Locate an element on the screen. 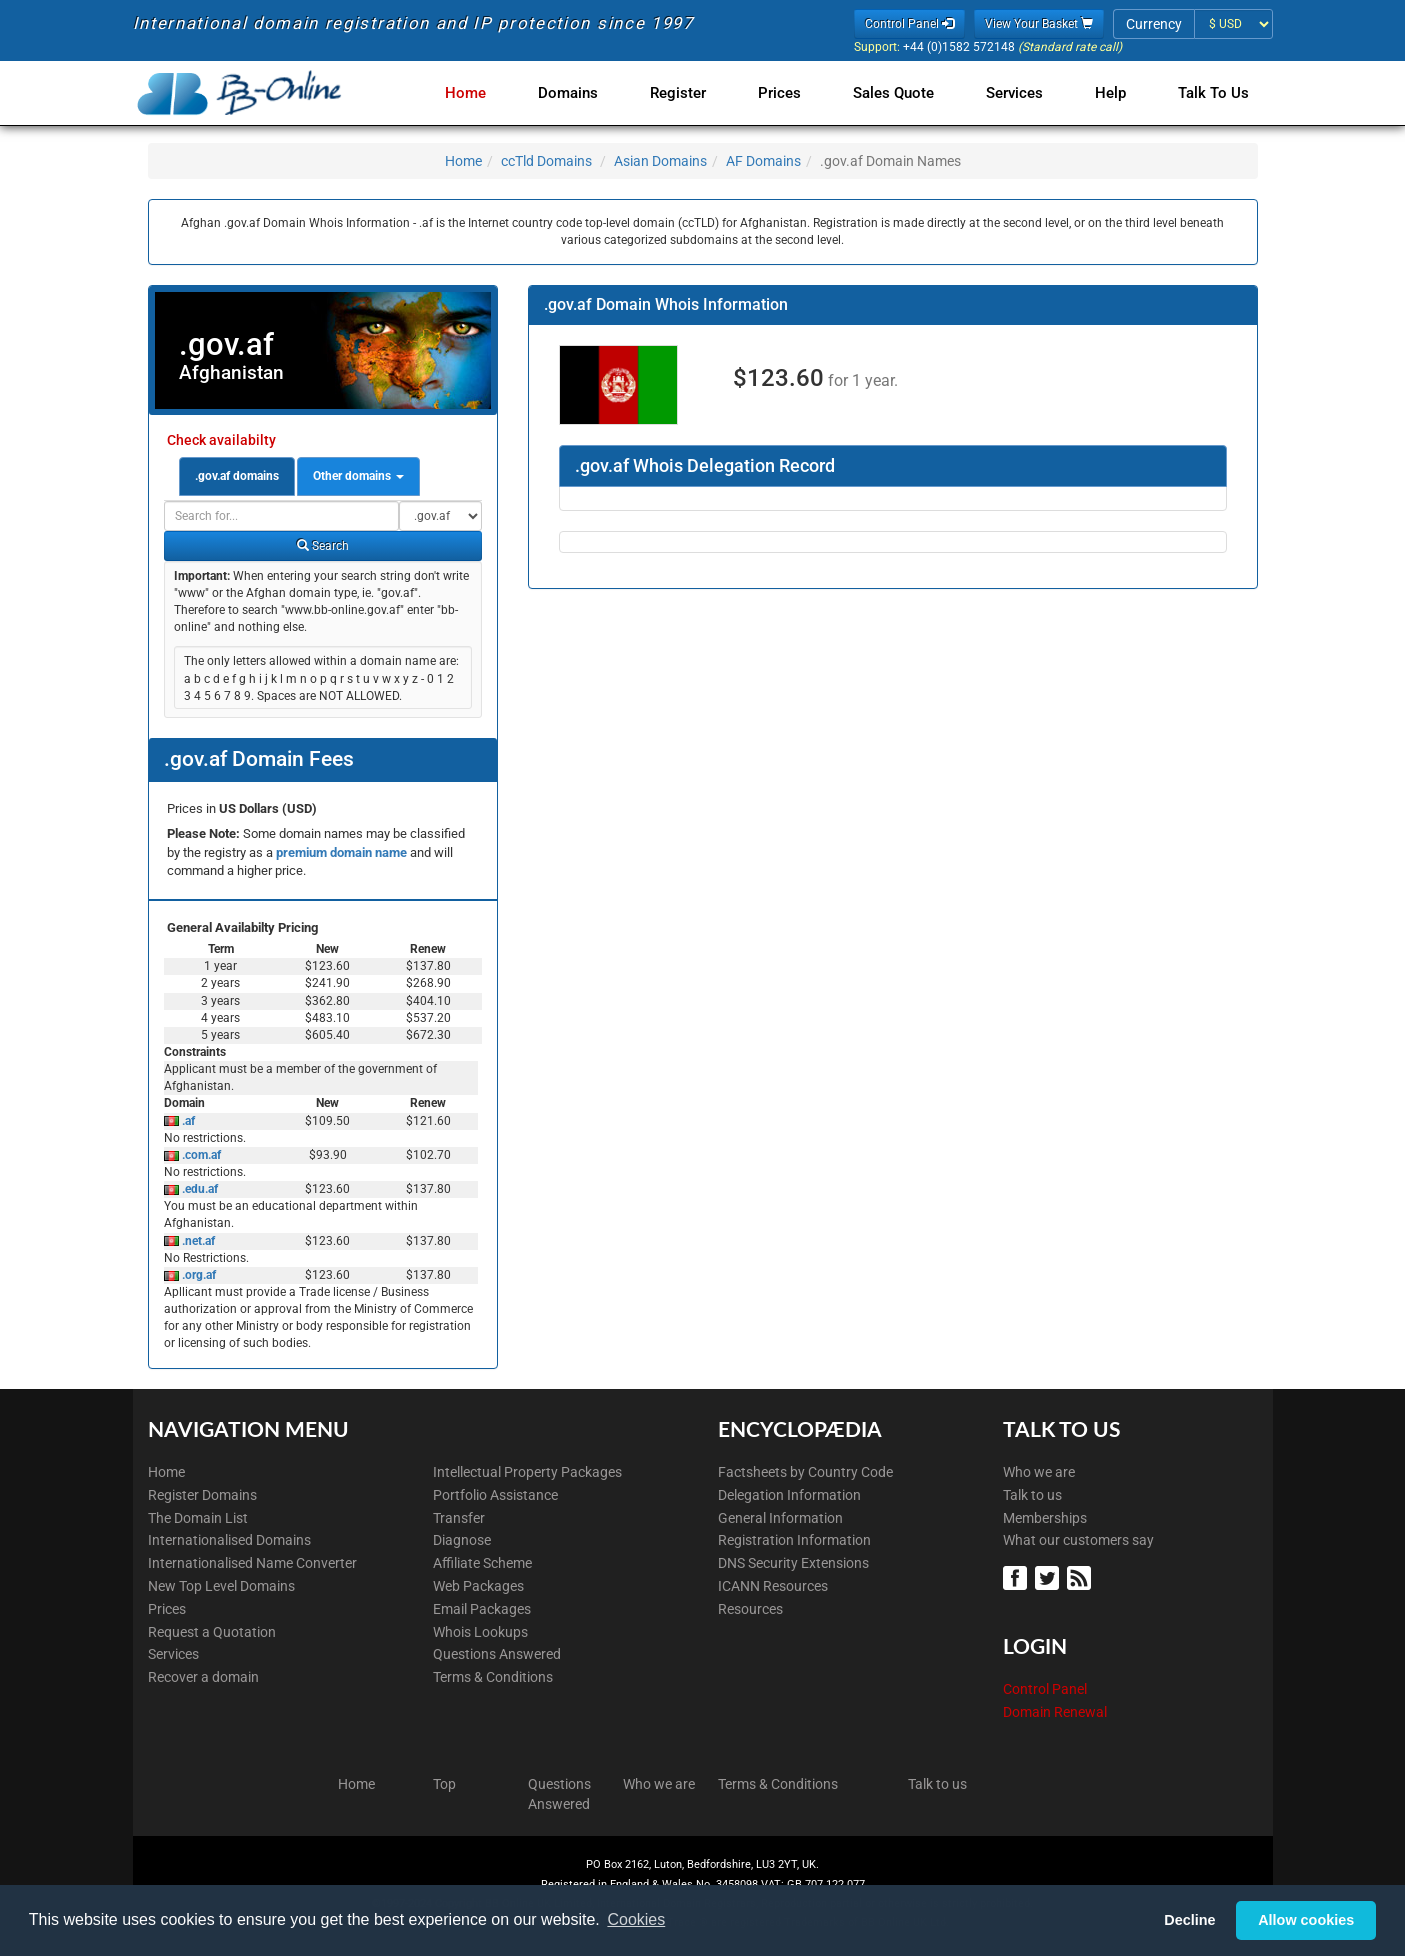 The height and width of the screenshot is (1956, 1405). Terms & Conditions is located at coordinates (493, 1677).